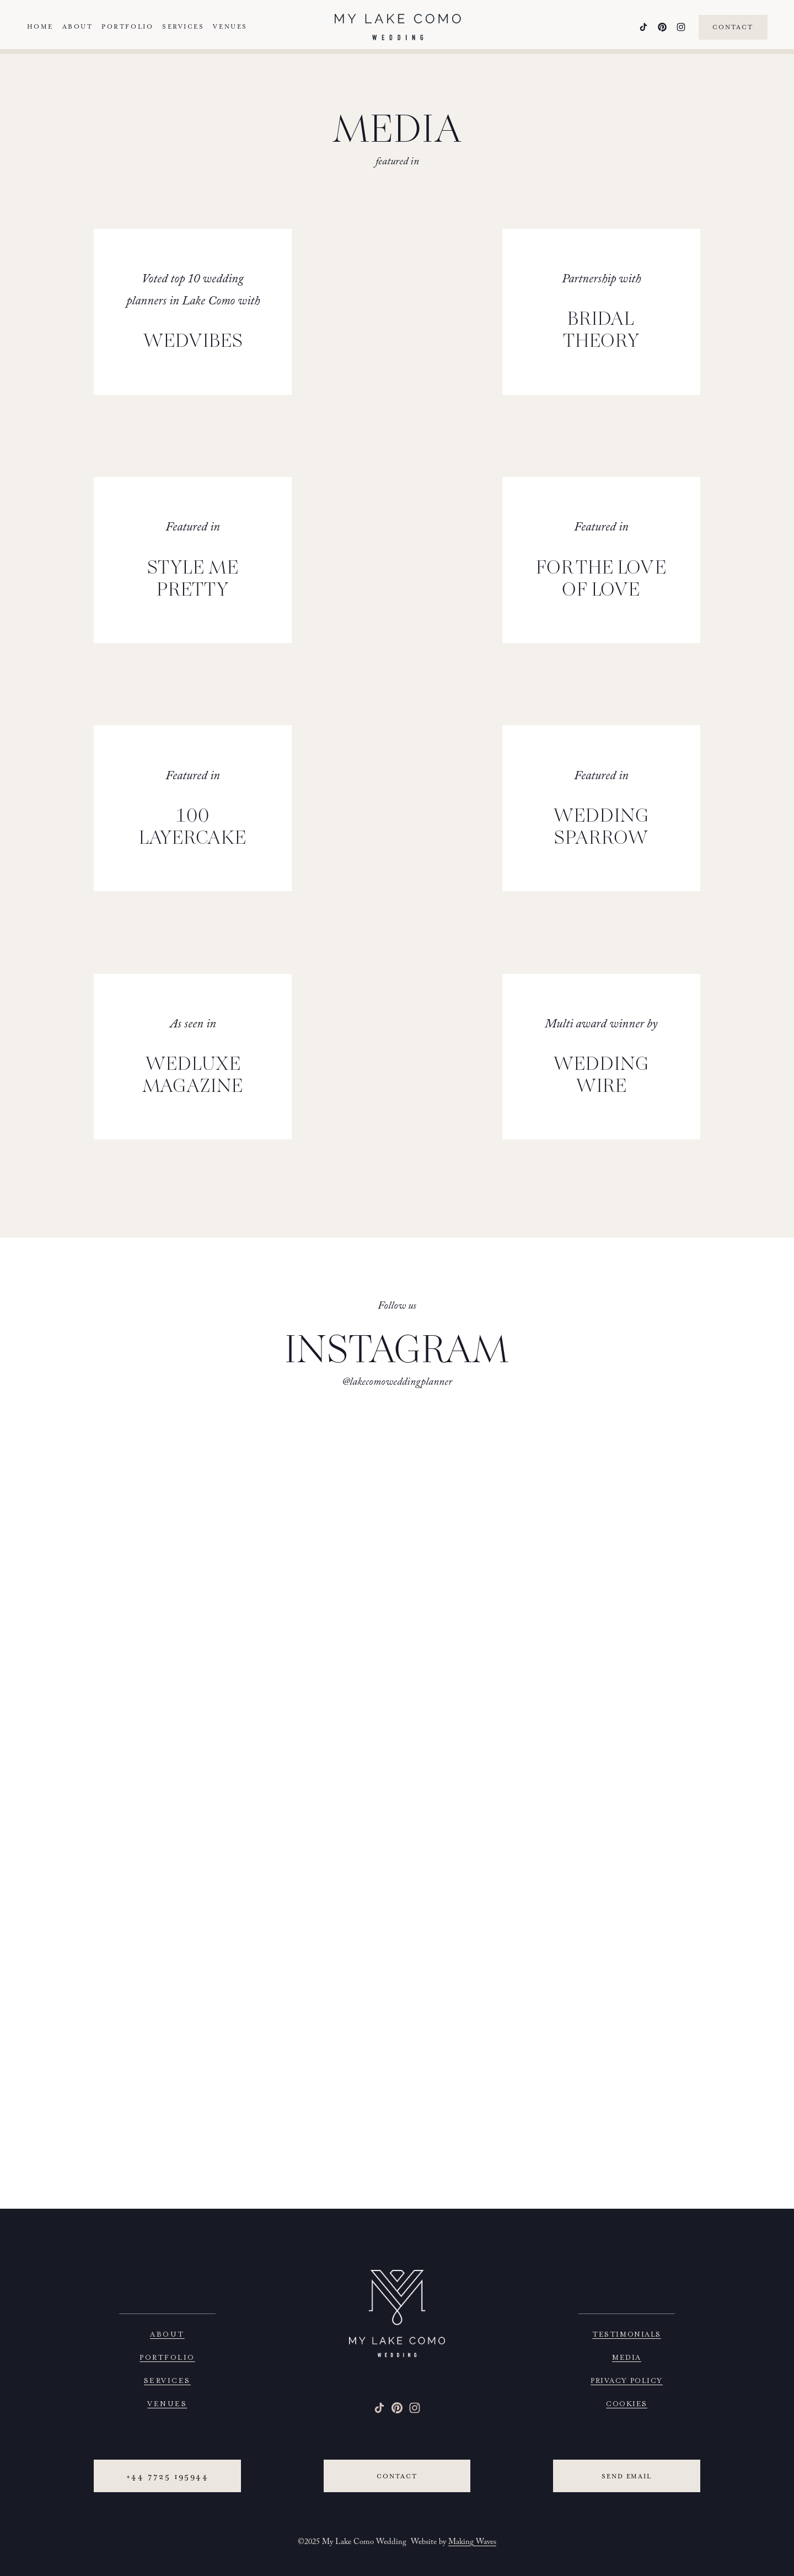 The height and width of the screenshot is (2576, 794). Describe the element at coordinates (167, 2476) in the screenshot. I see `+44 7725 195944` at that location.